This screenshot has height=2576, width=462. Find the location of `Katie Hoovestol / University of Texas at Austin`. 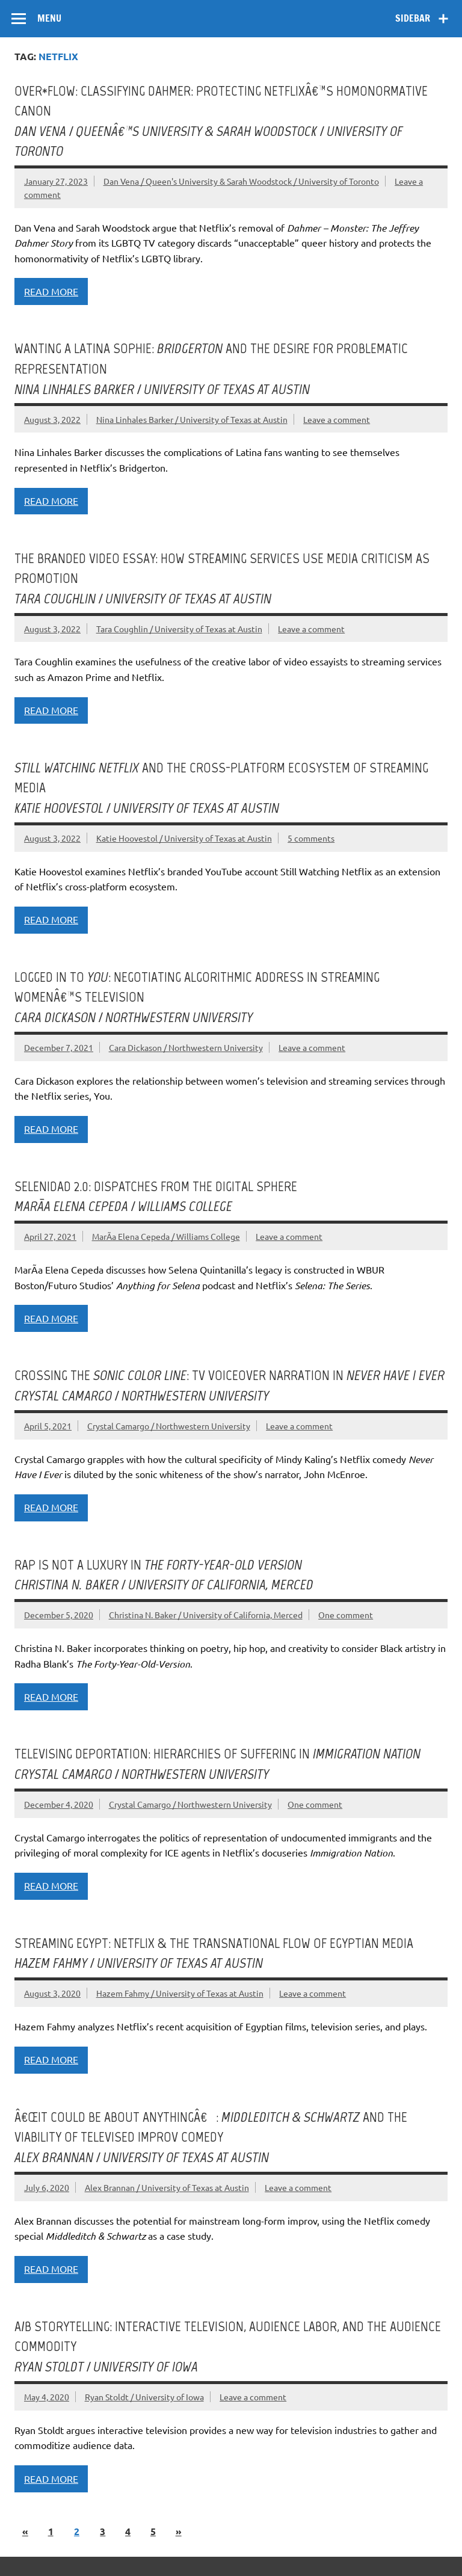

Katie Hoovestol / University of Texas at Austin is located at coordinates (184, 838).